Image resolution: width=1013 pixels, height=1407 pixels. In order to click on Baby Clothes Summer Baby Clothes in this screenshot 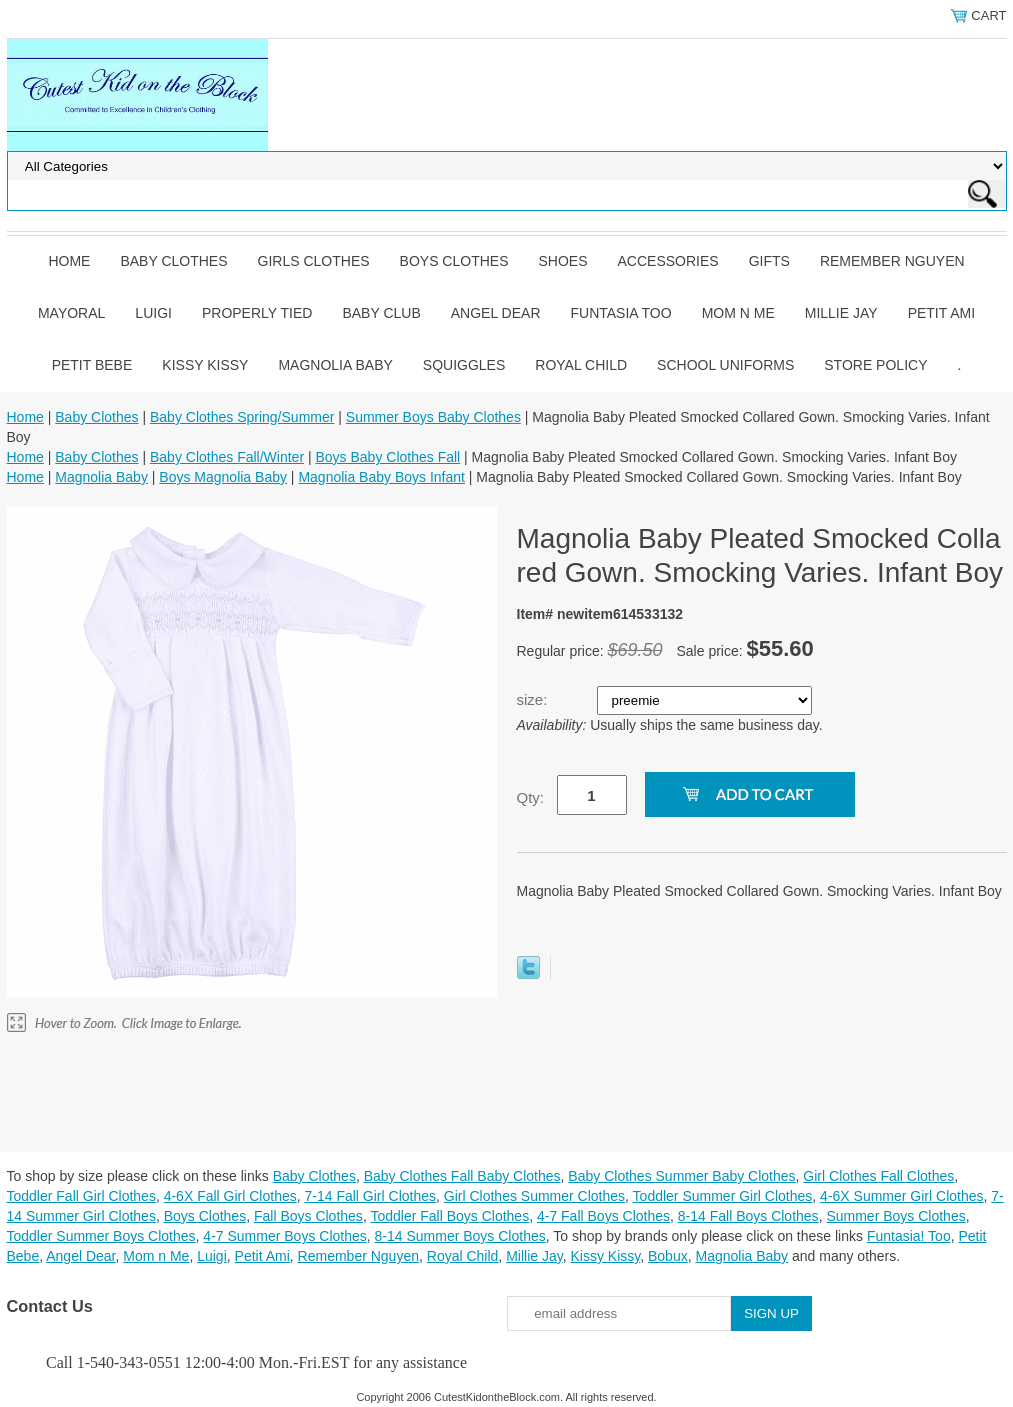, I will do `click(681, 1176)`.